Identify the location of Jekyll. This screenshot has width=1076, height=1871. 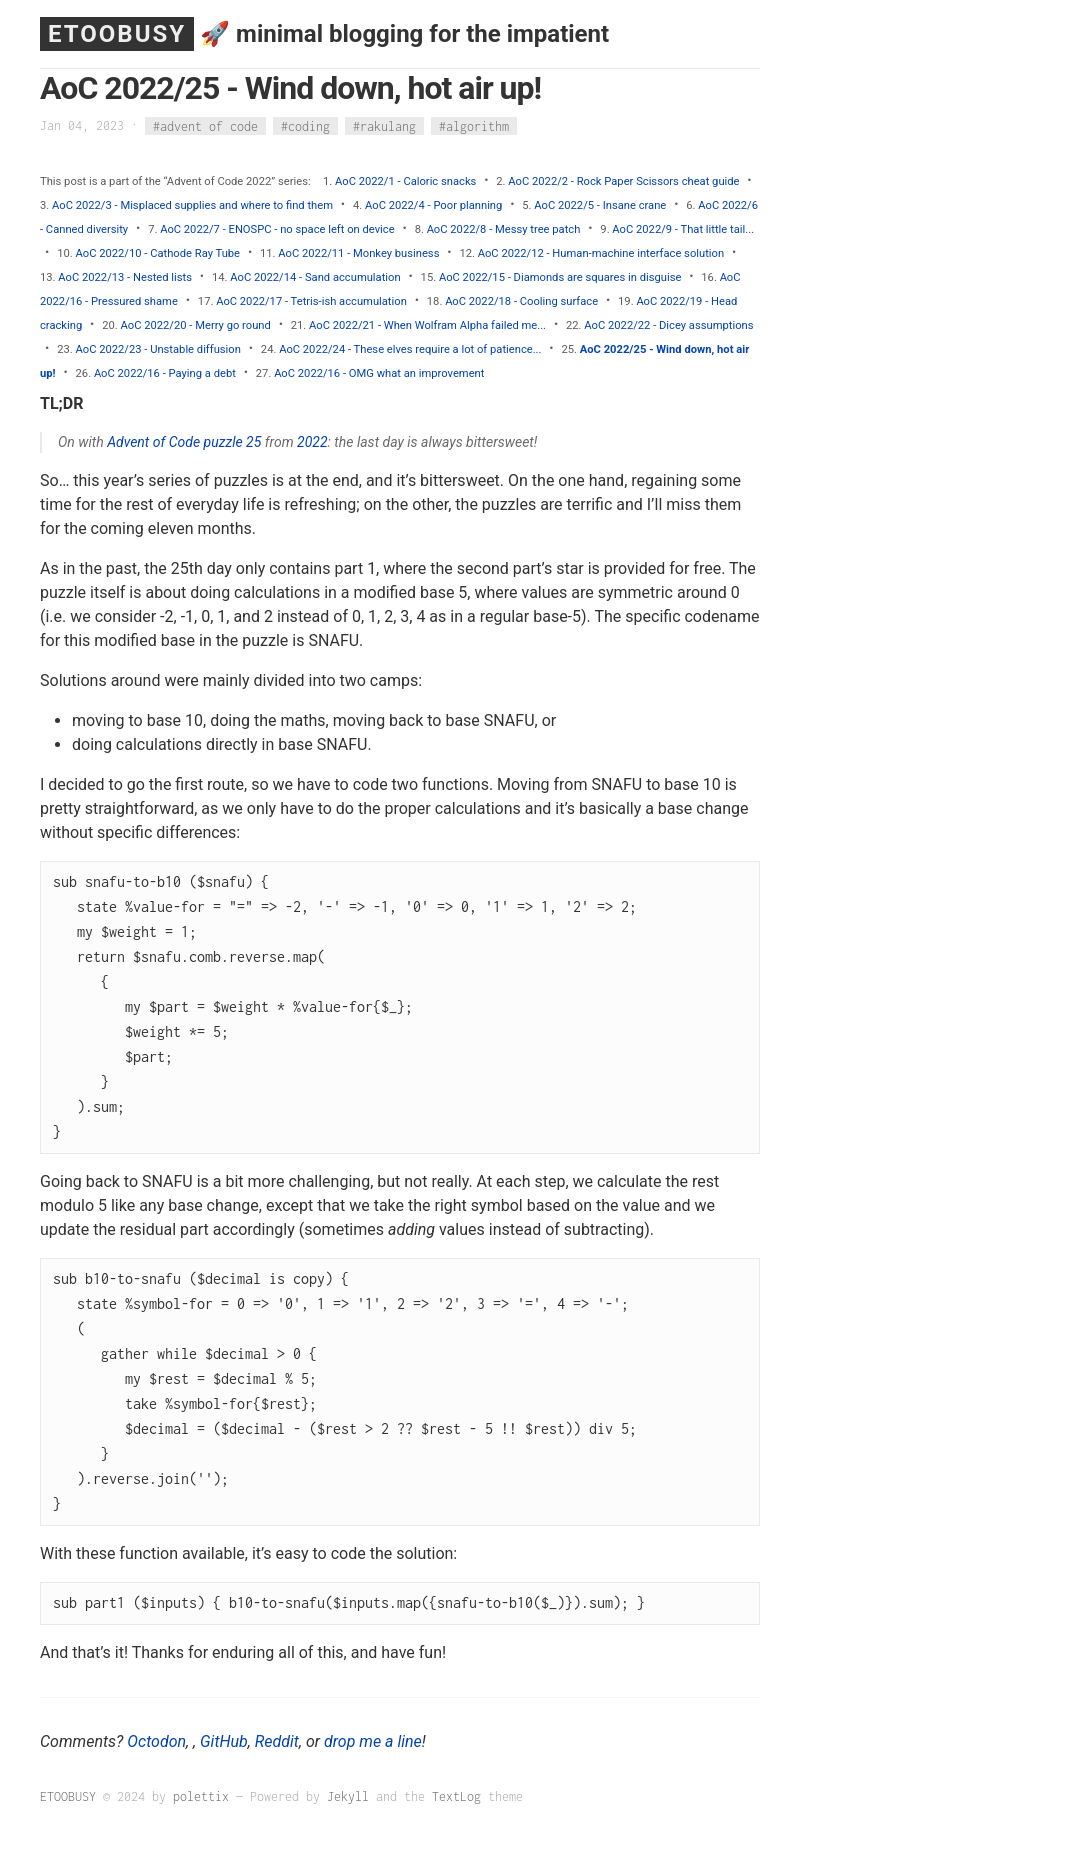
(348, 1796).